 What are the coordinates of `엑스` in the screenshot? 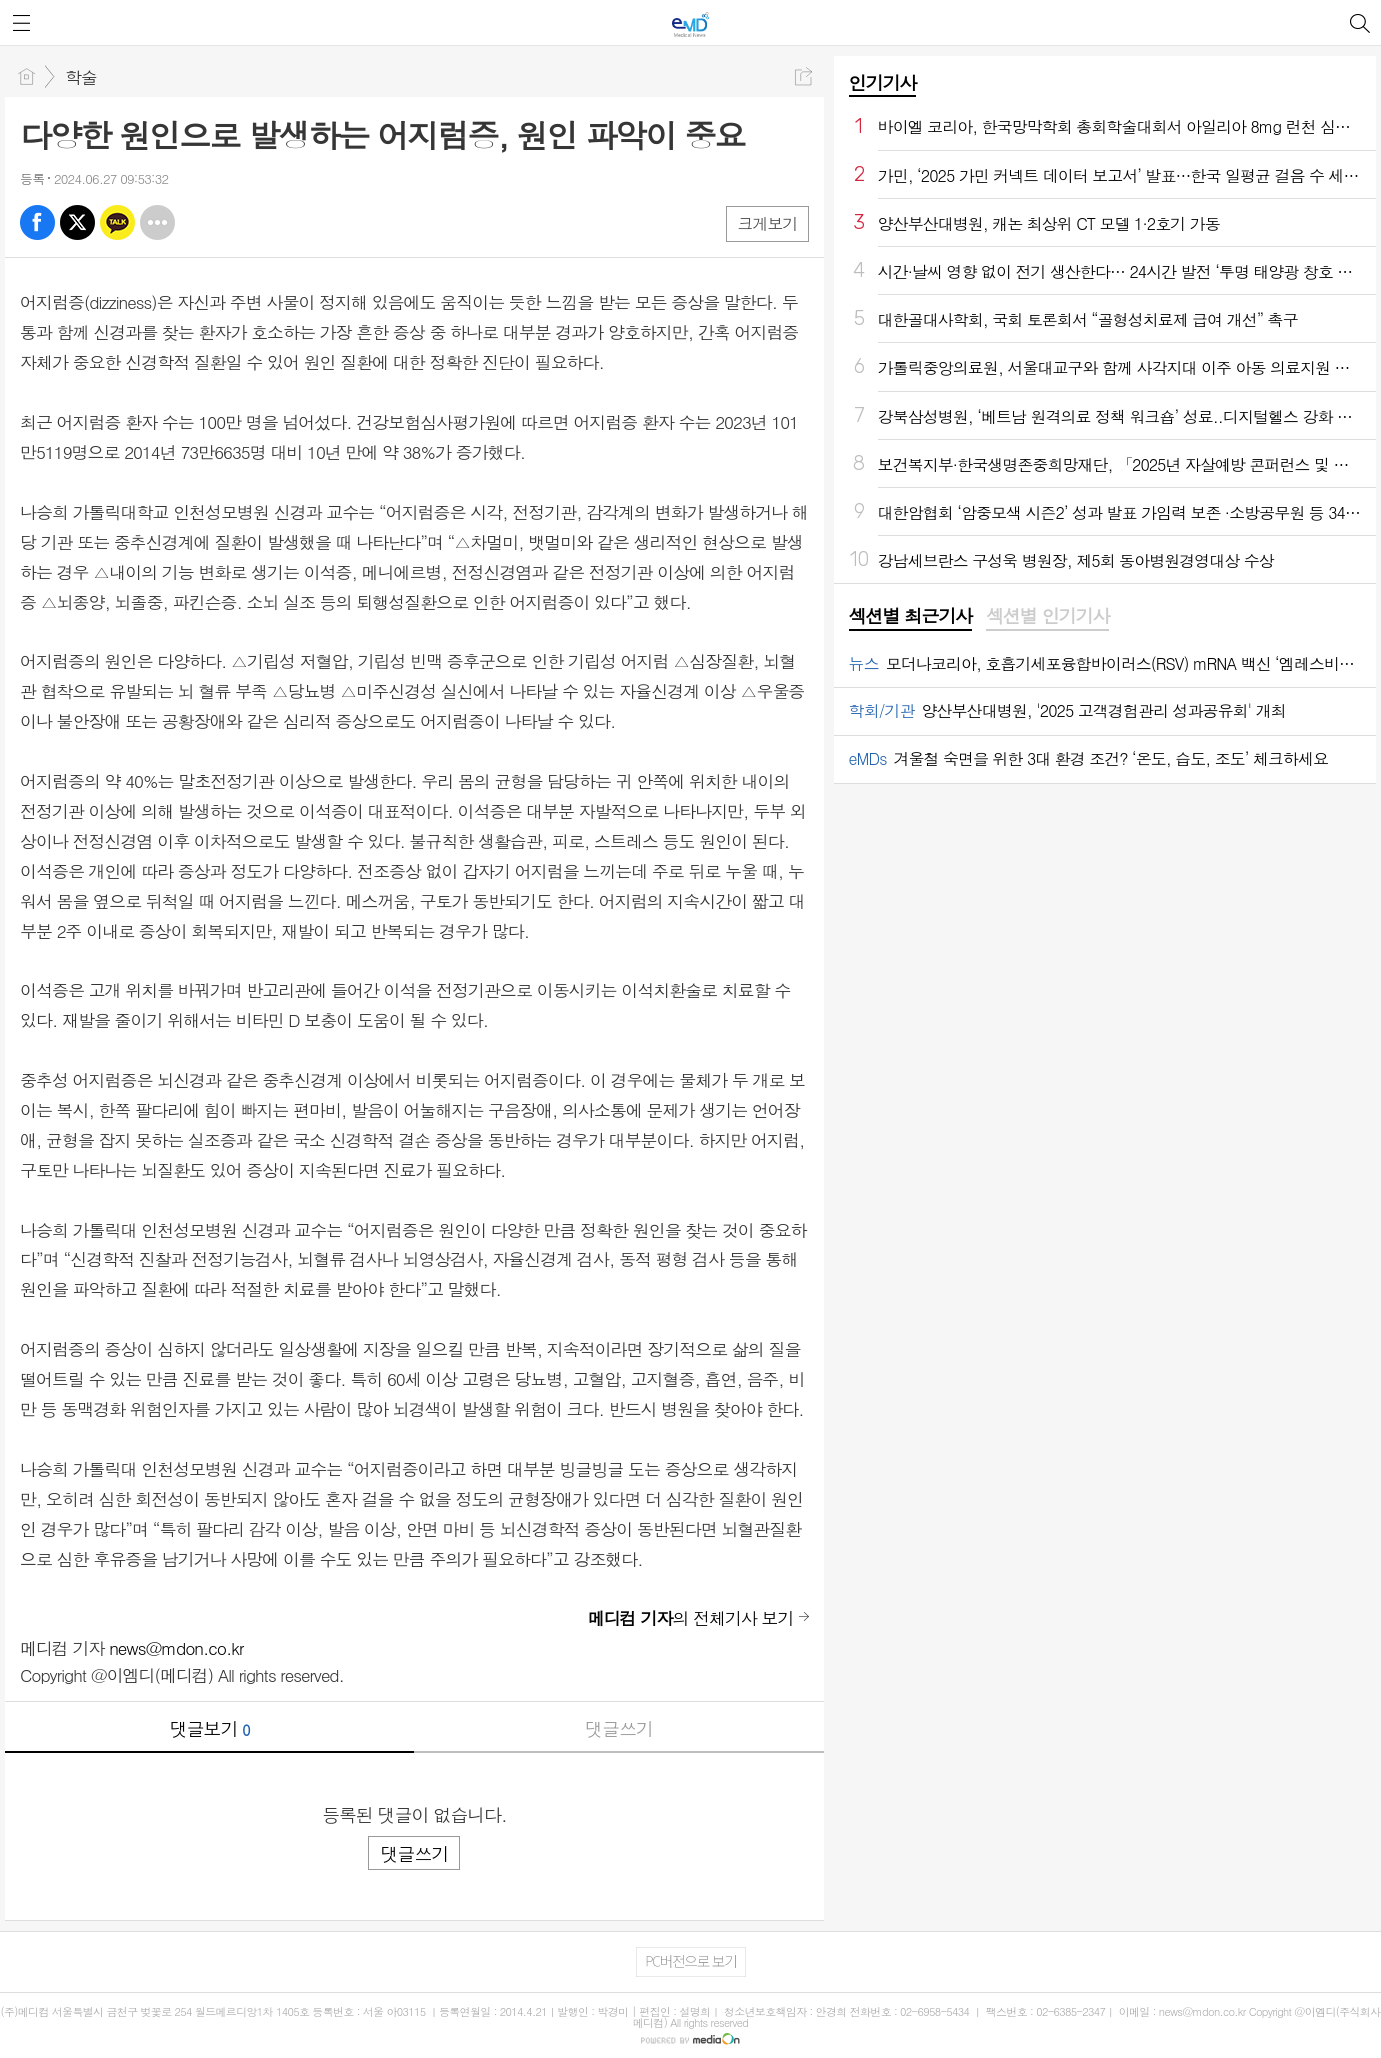 It's located at (77, 222).